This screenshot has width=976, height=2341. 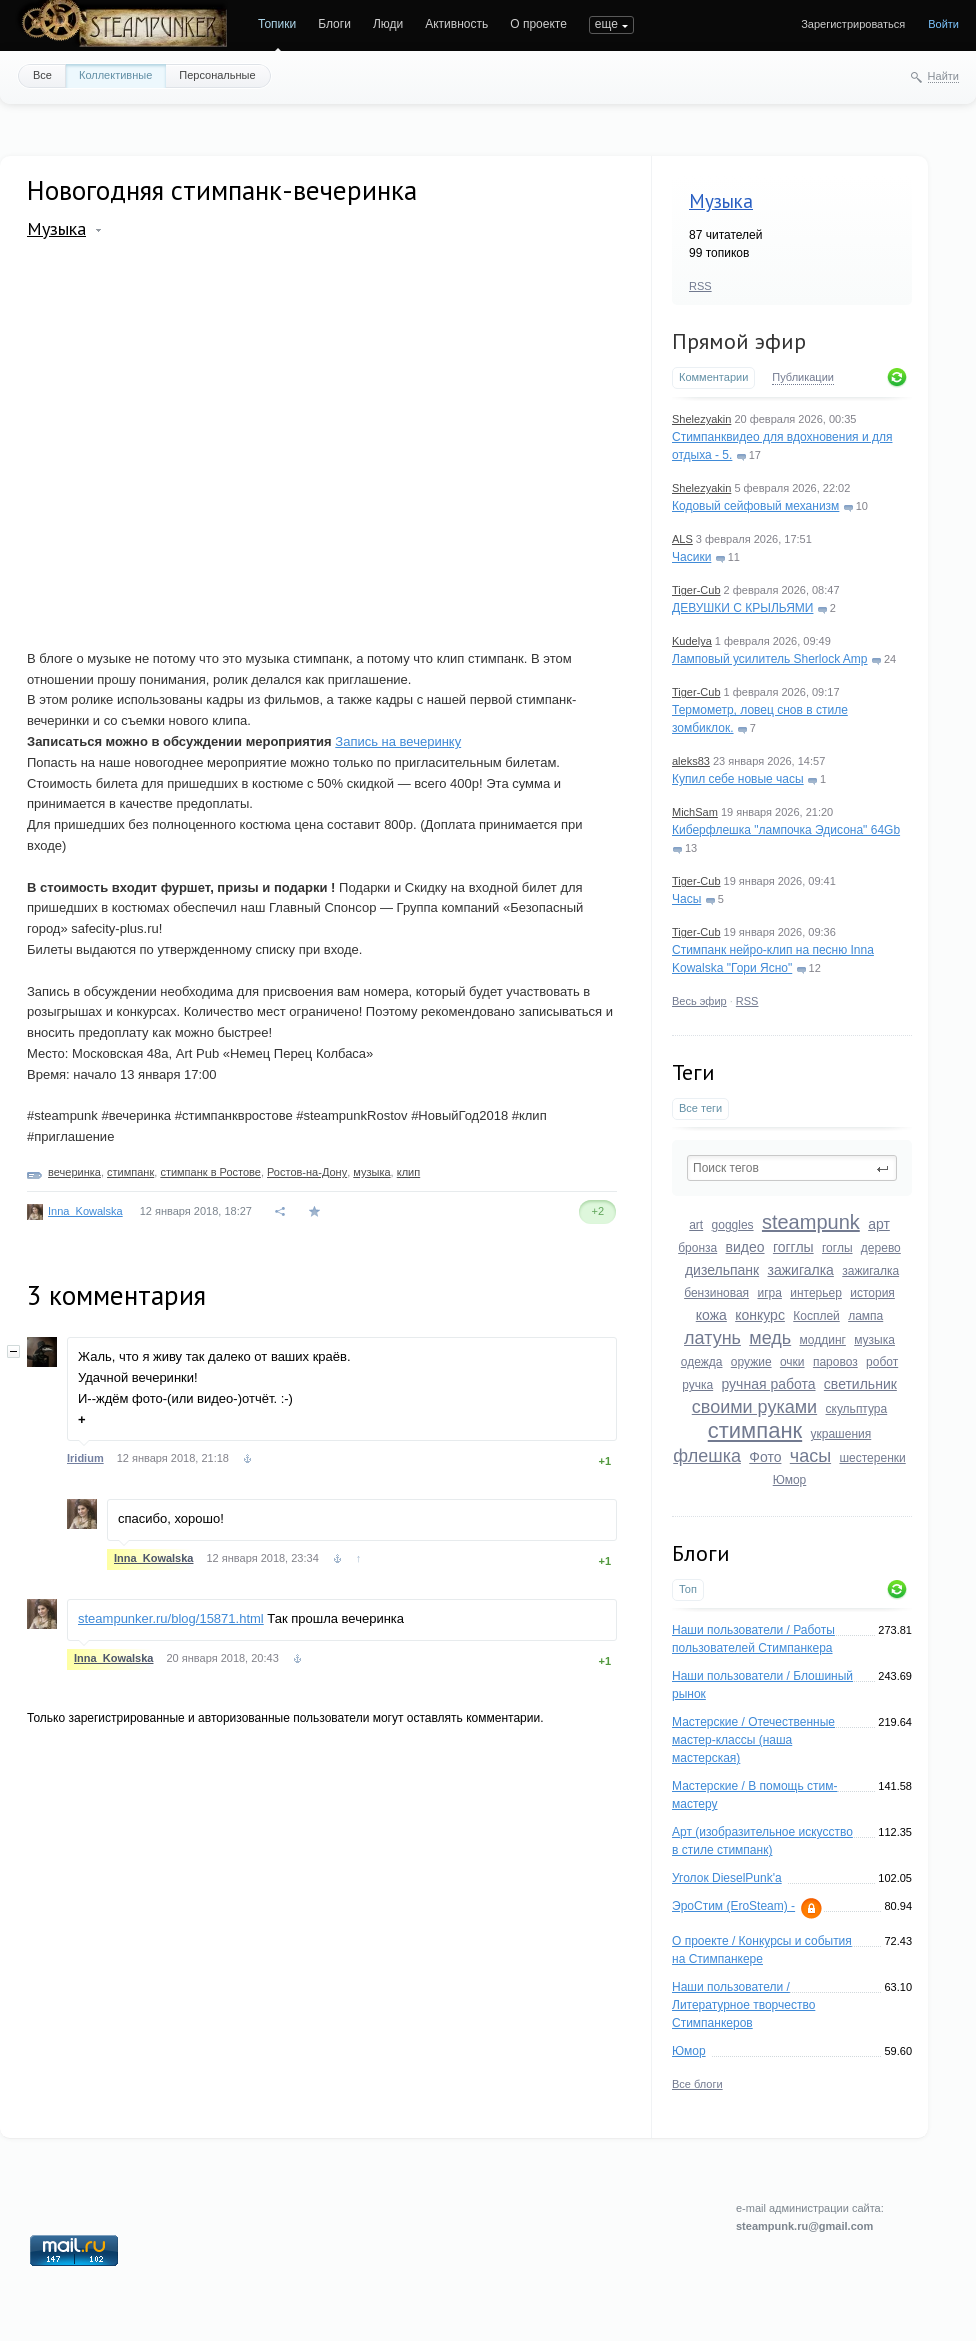 I want to click on Наши пользователи / Литературное творчество Стимпанкеров, so click(x=743, y=2005).